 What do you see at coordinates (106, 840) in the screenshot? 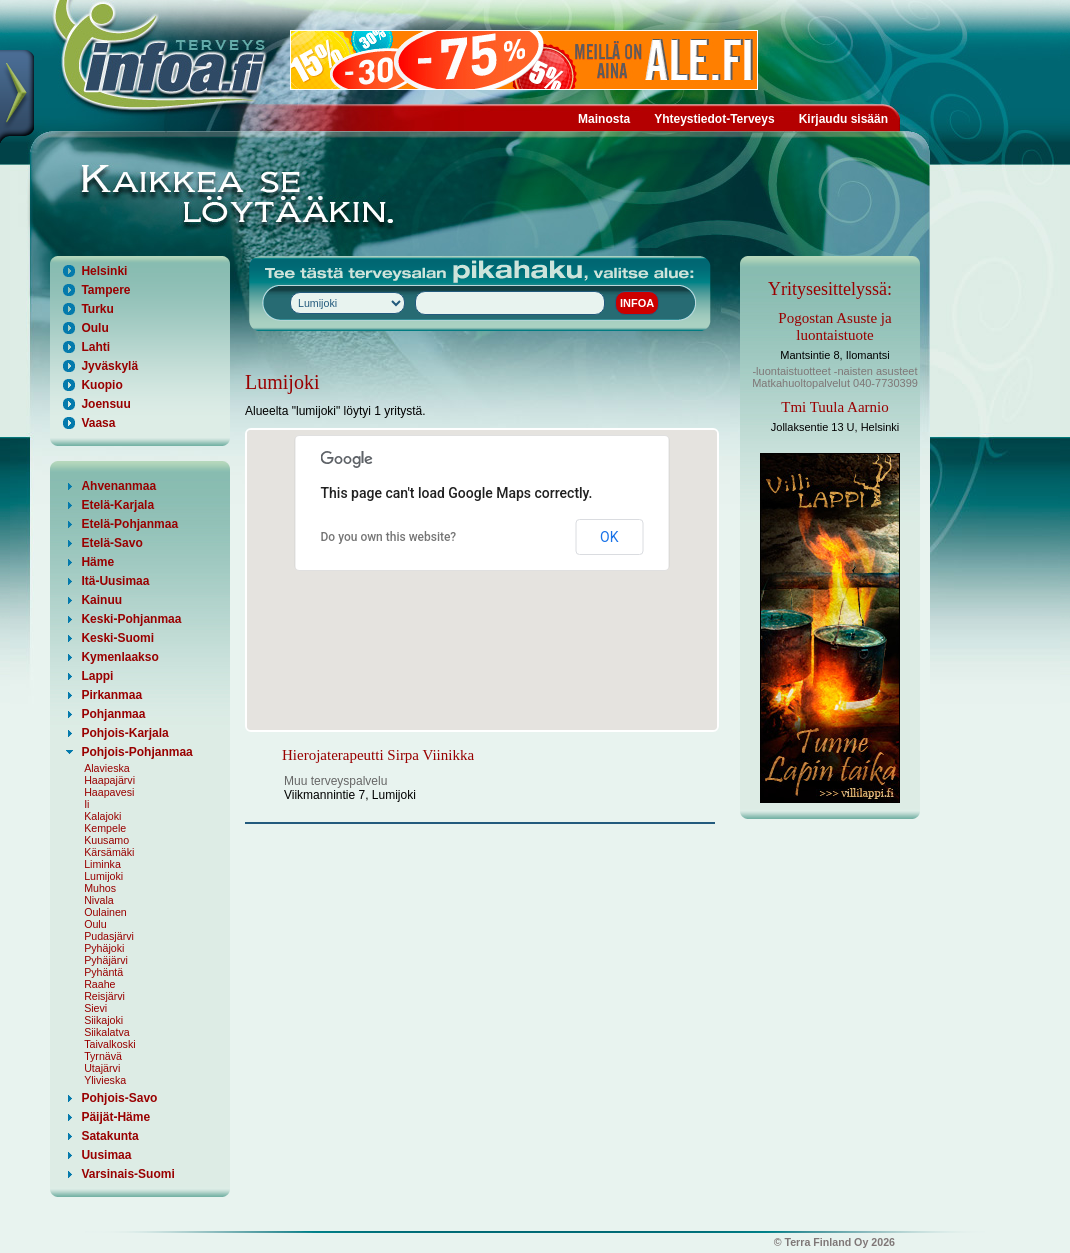
I see `Kuusamo` at bounding box center [106, 840].